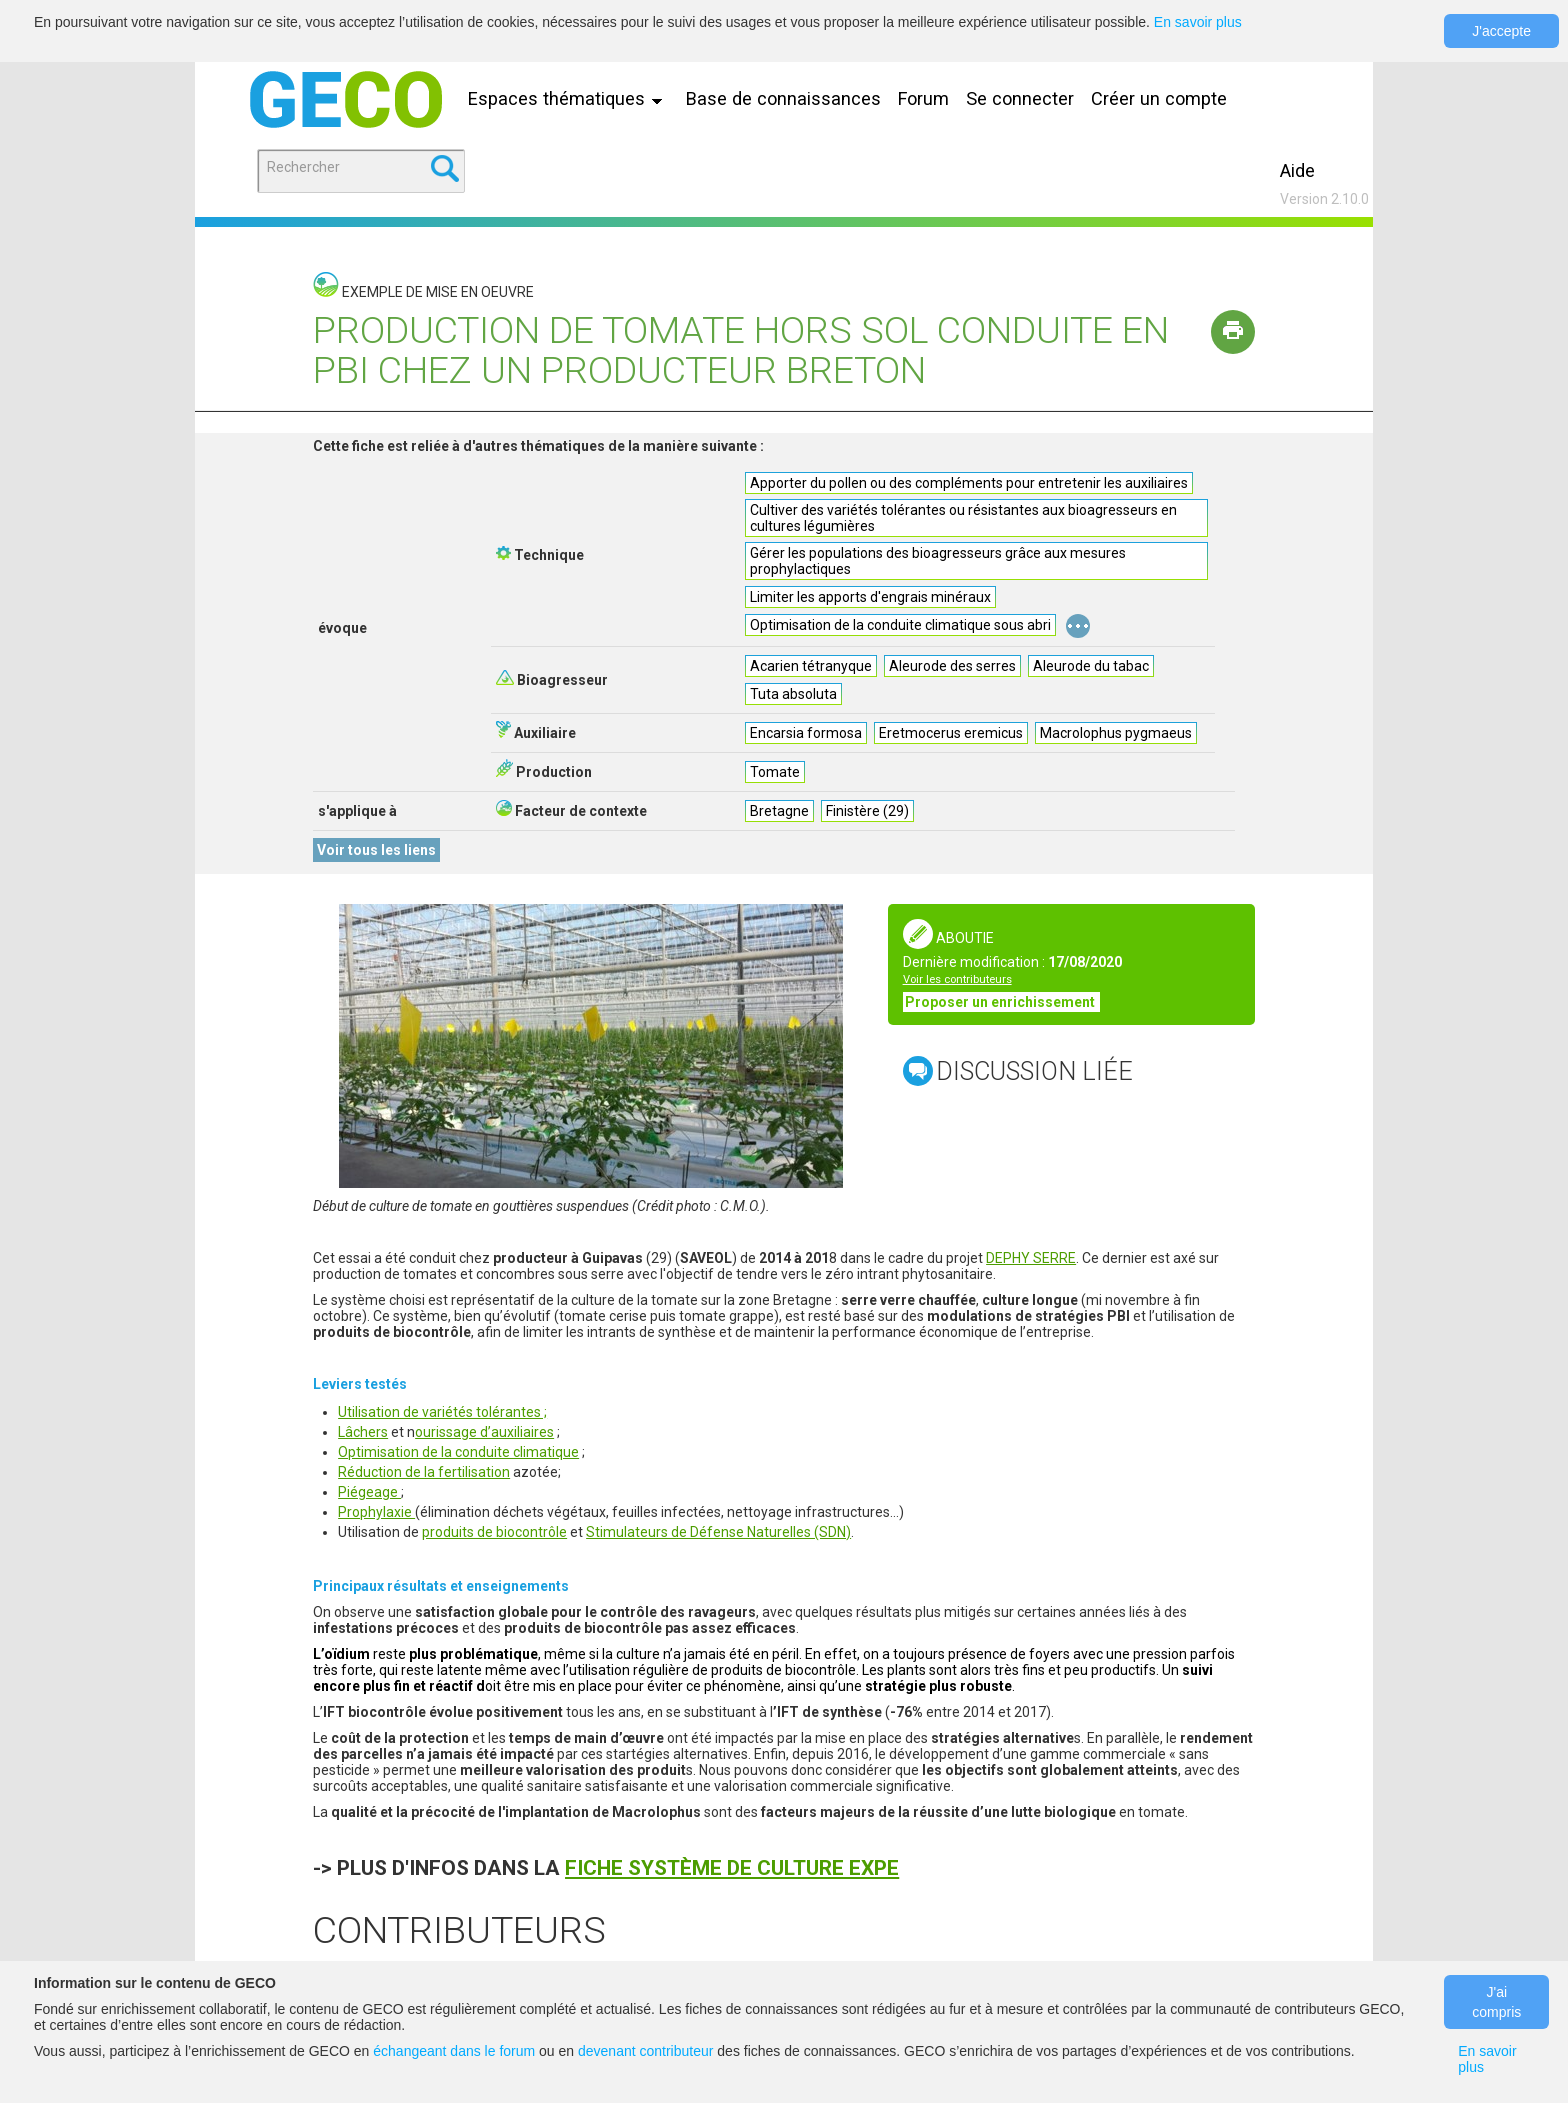  I want to click on Lâchers, so click(363, 1432).